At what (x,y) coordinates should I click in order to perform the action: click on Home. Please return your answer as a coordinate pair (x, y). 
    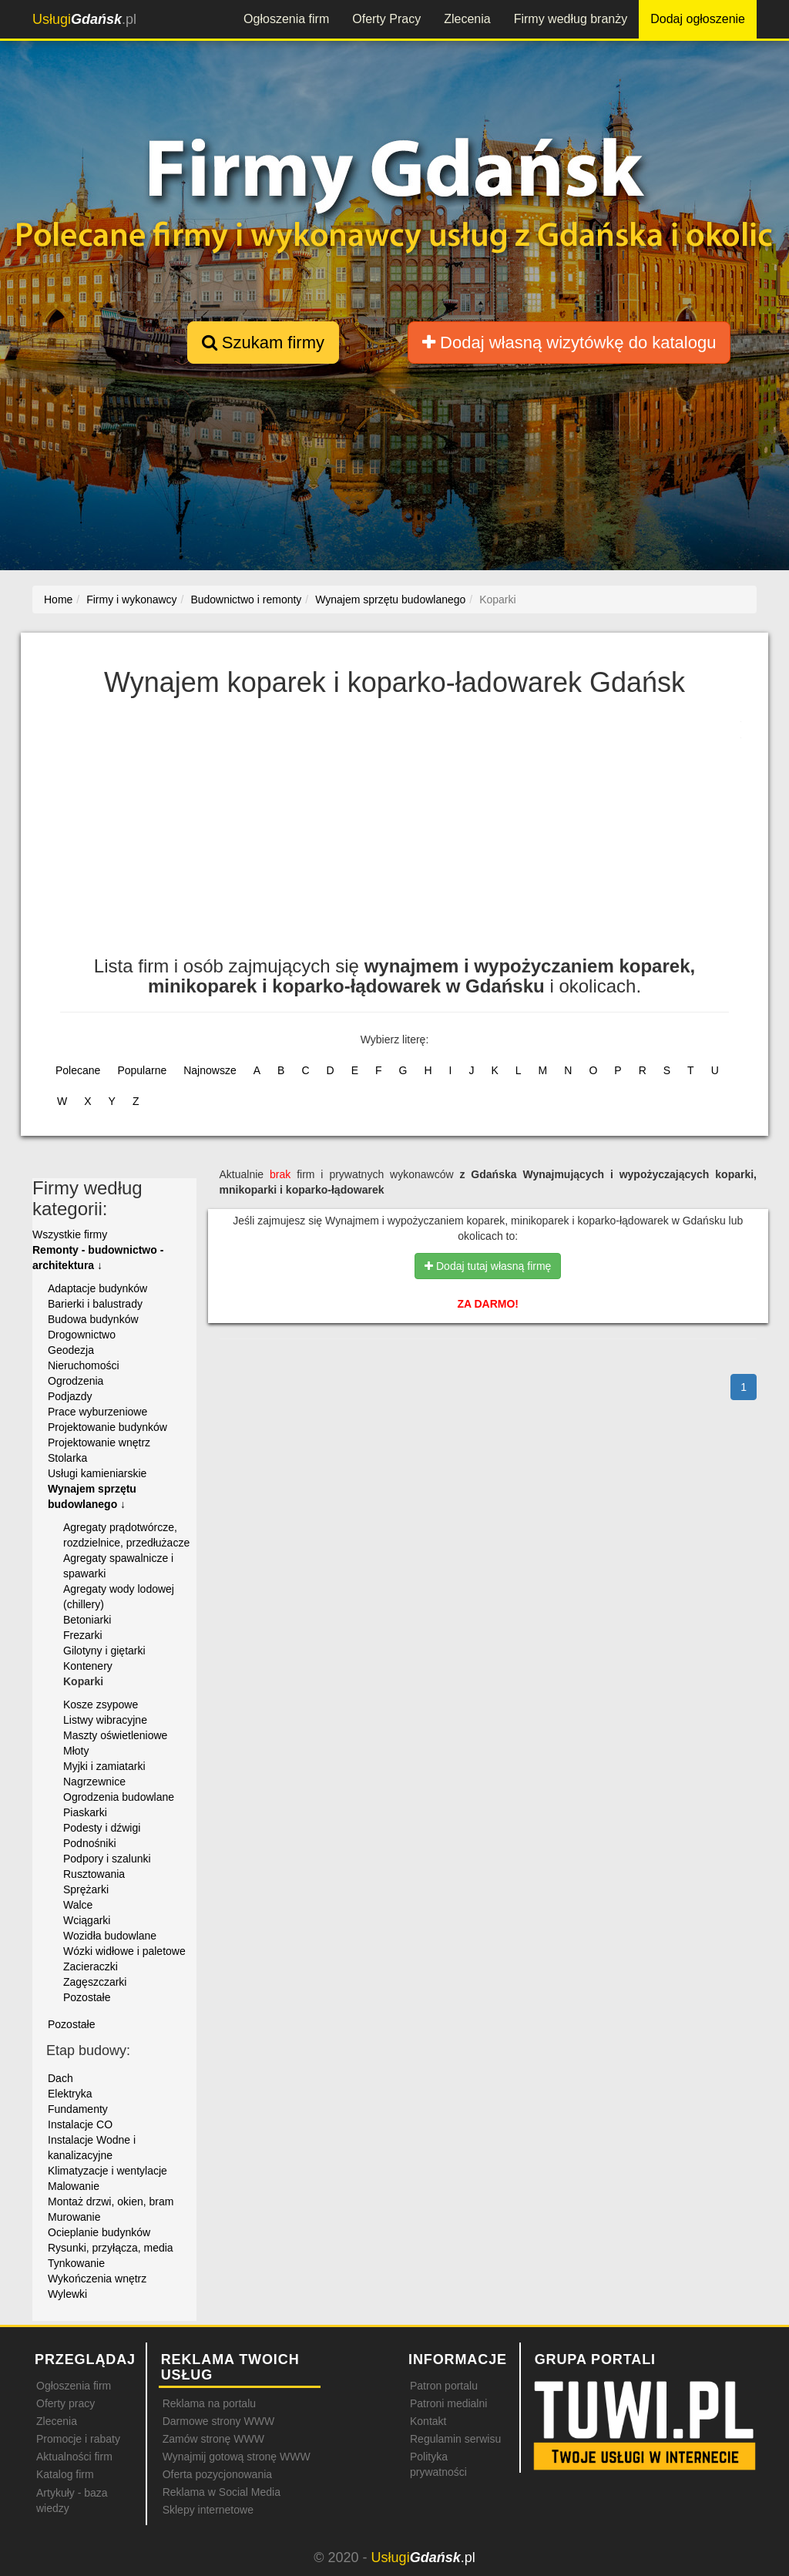
    Looking at the image, I should click on (58, 599).